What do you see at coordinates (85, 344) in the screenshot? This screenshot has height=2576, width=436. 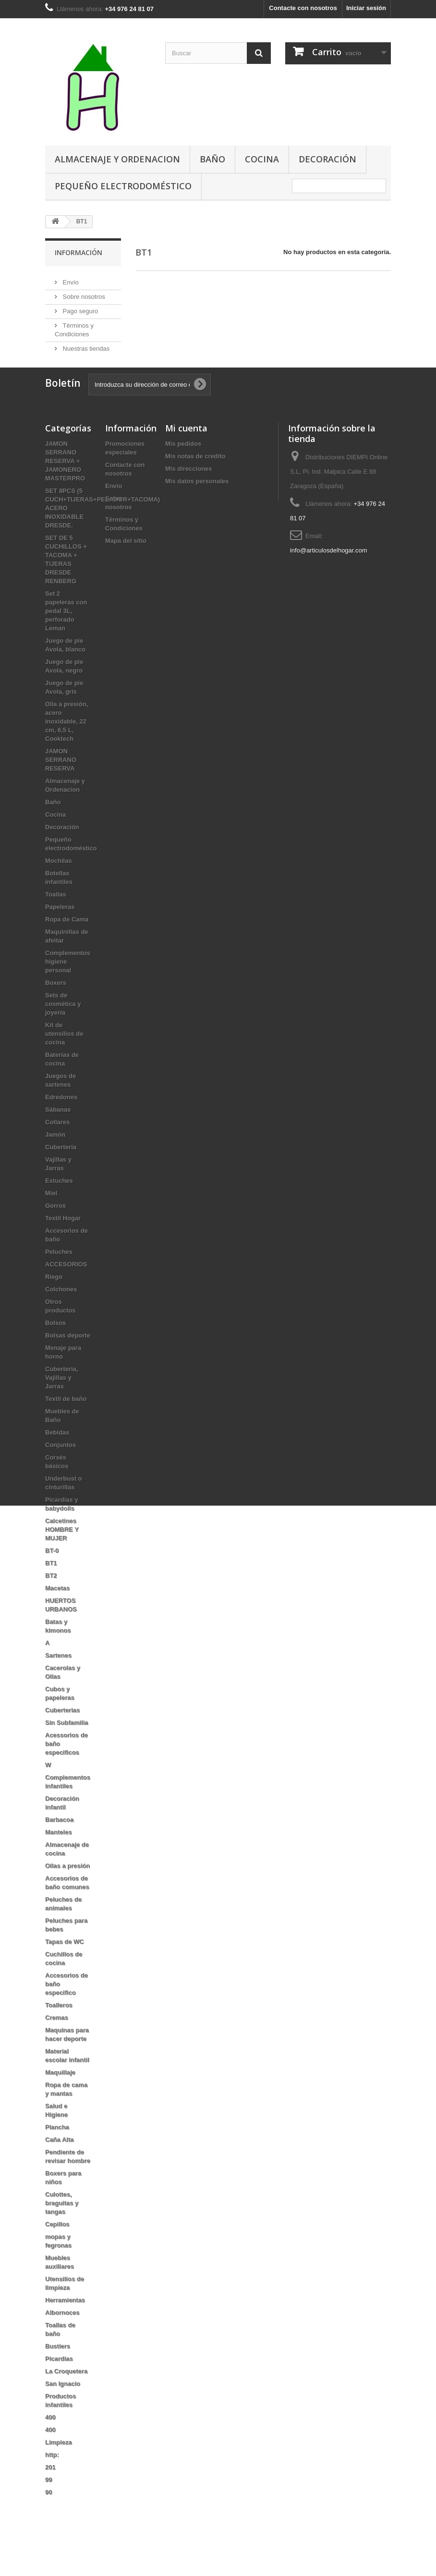 I see `Nuestras tiendas` at bounding box center [85, 344].